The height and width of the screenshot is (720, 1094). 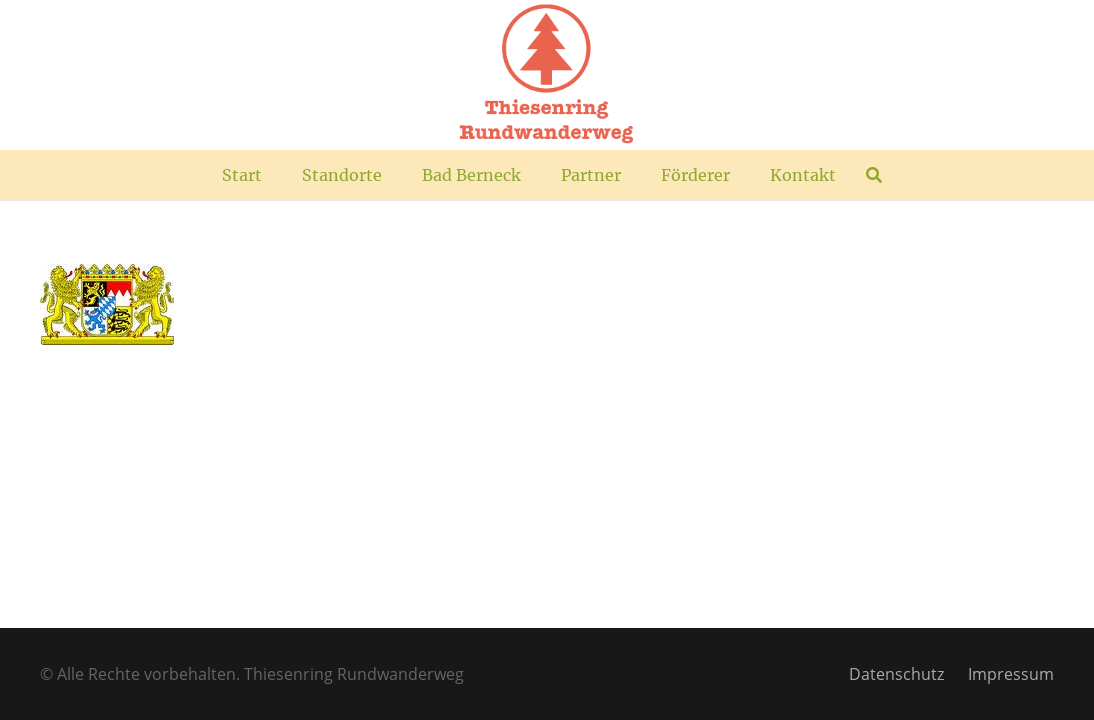 What do you see at coordinates (873, 175) in the screenshot?
I see `[button]` at bounding box center [873, 175].